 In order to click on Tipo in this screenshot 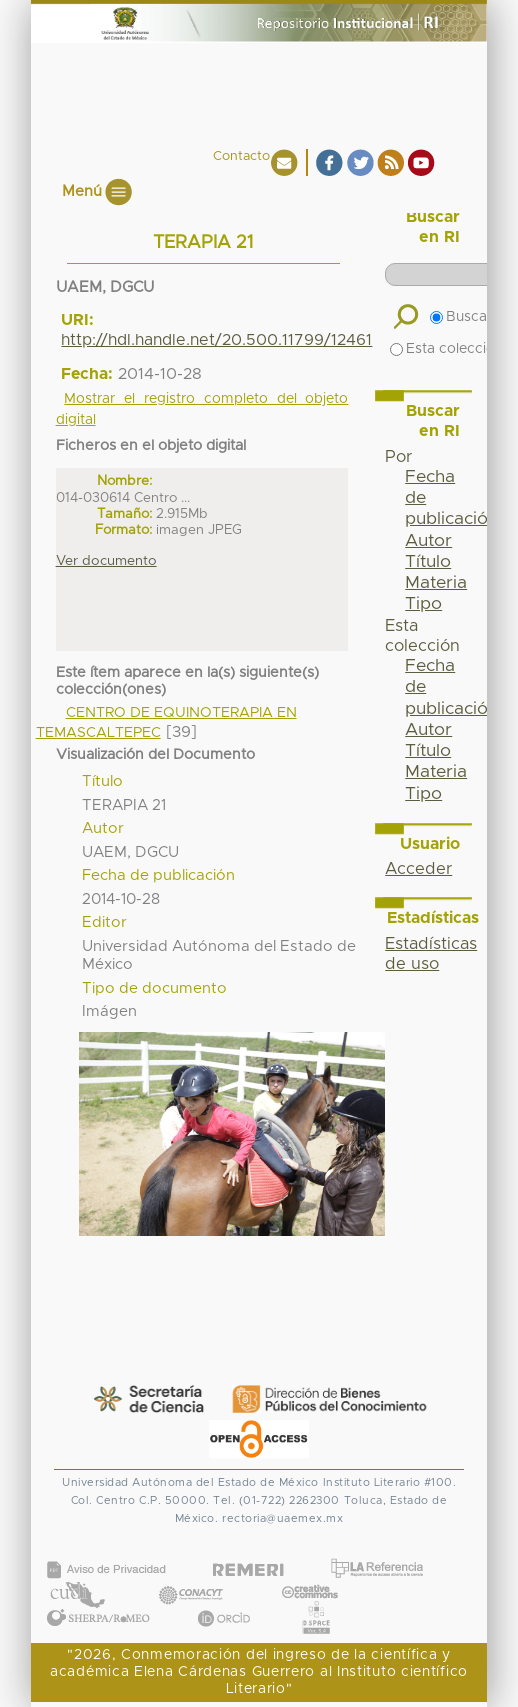, I will do `click(423, 604)`.